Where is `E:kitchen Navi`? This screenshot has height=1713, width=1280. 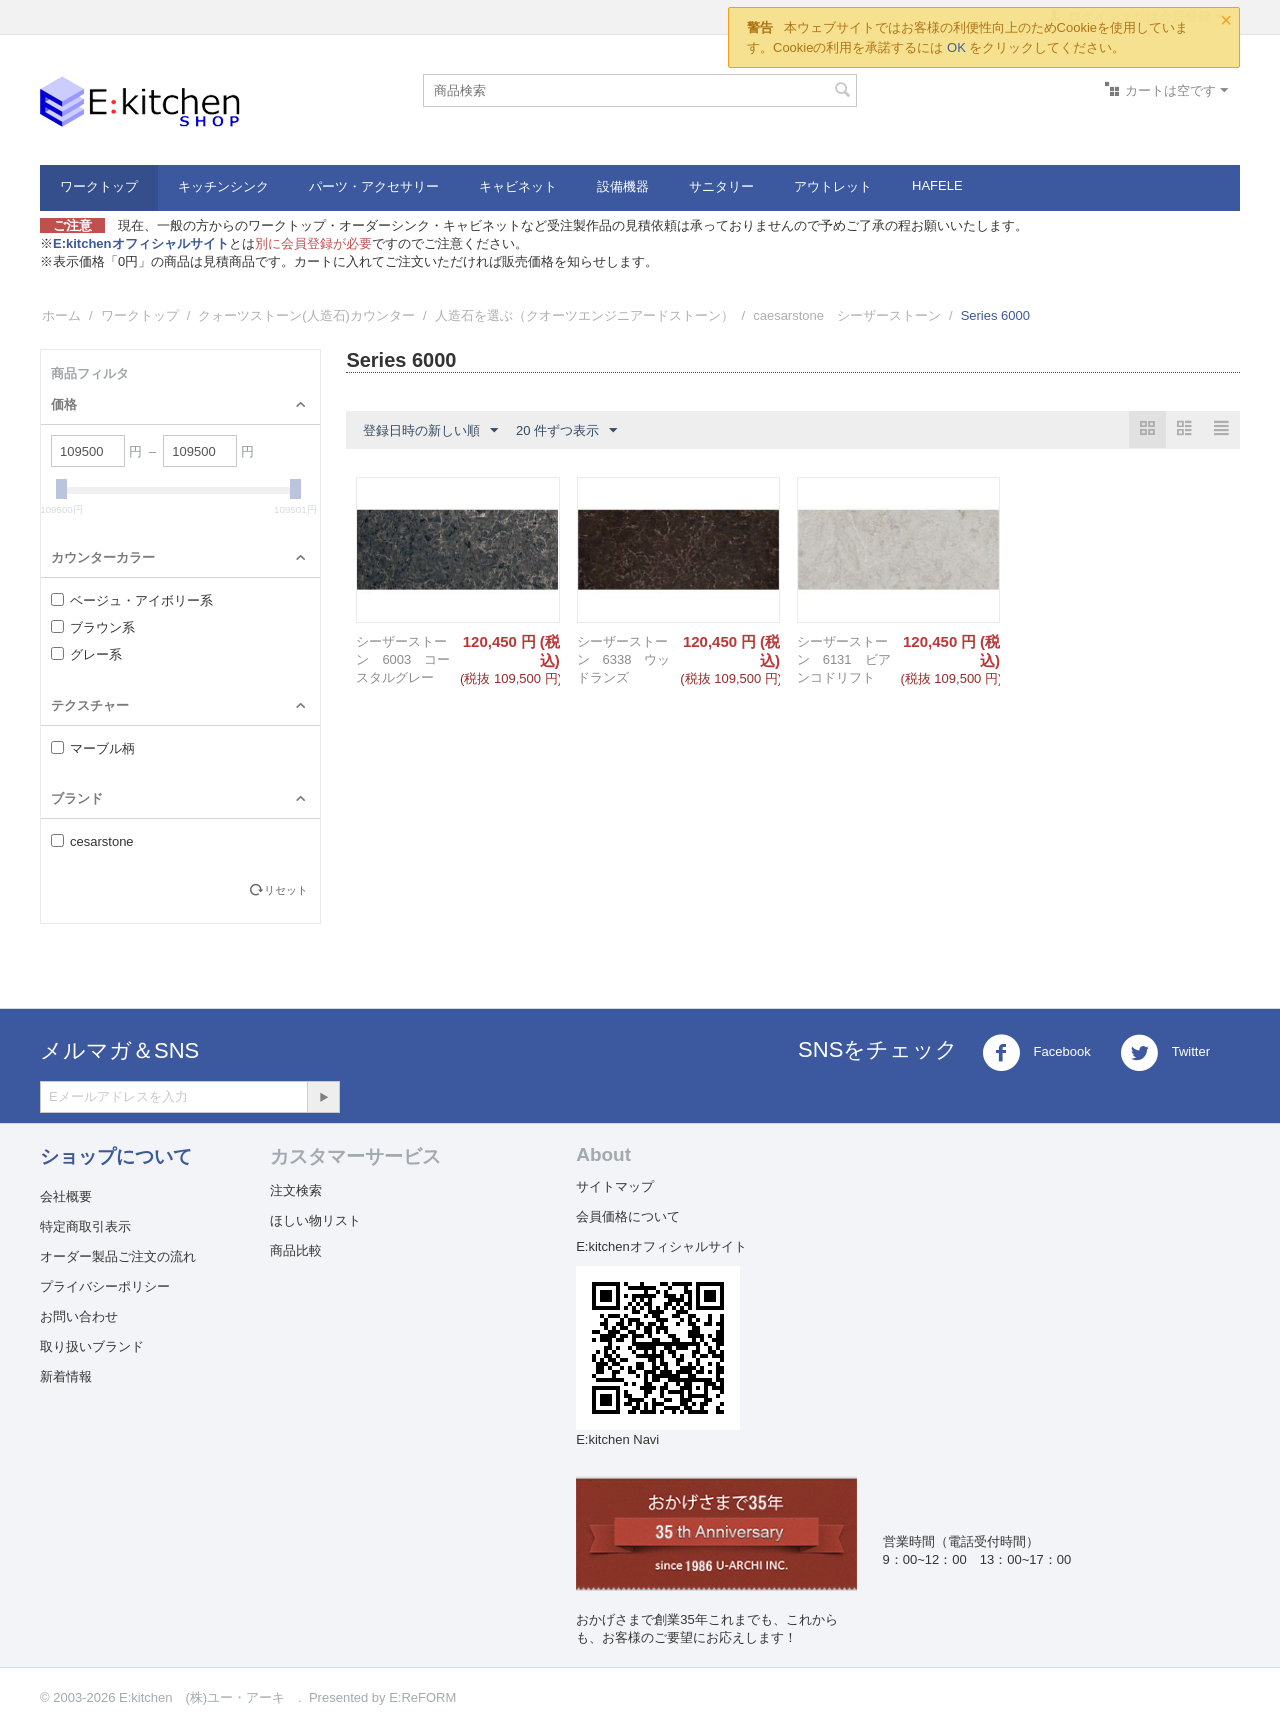 E:kitchen Navi is located at coordinates (617, 1439).